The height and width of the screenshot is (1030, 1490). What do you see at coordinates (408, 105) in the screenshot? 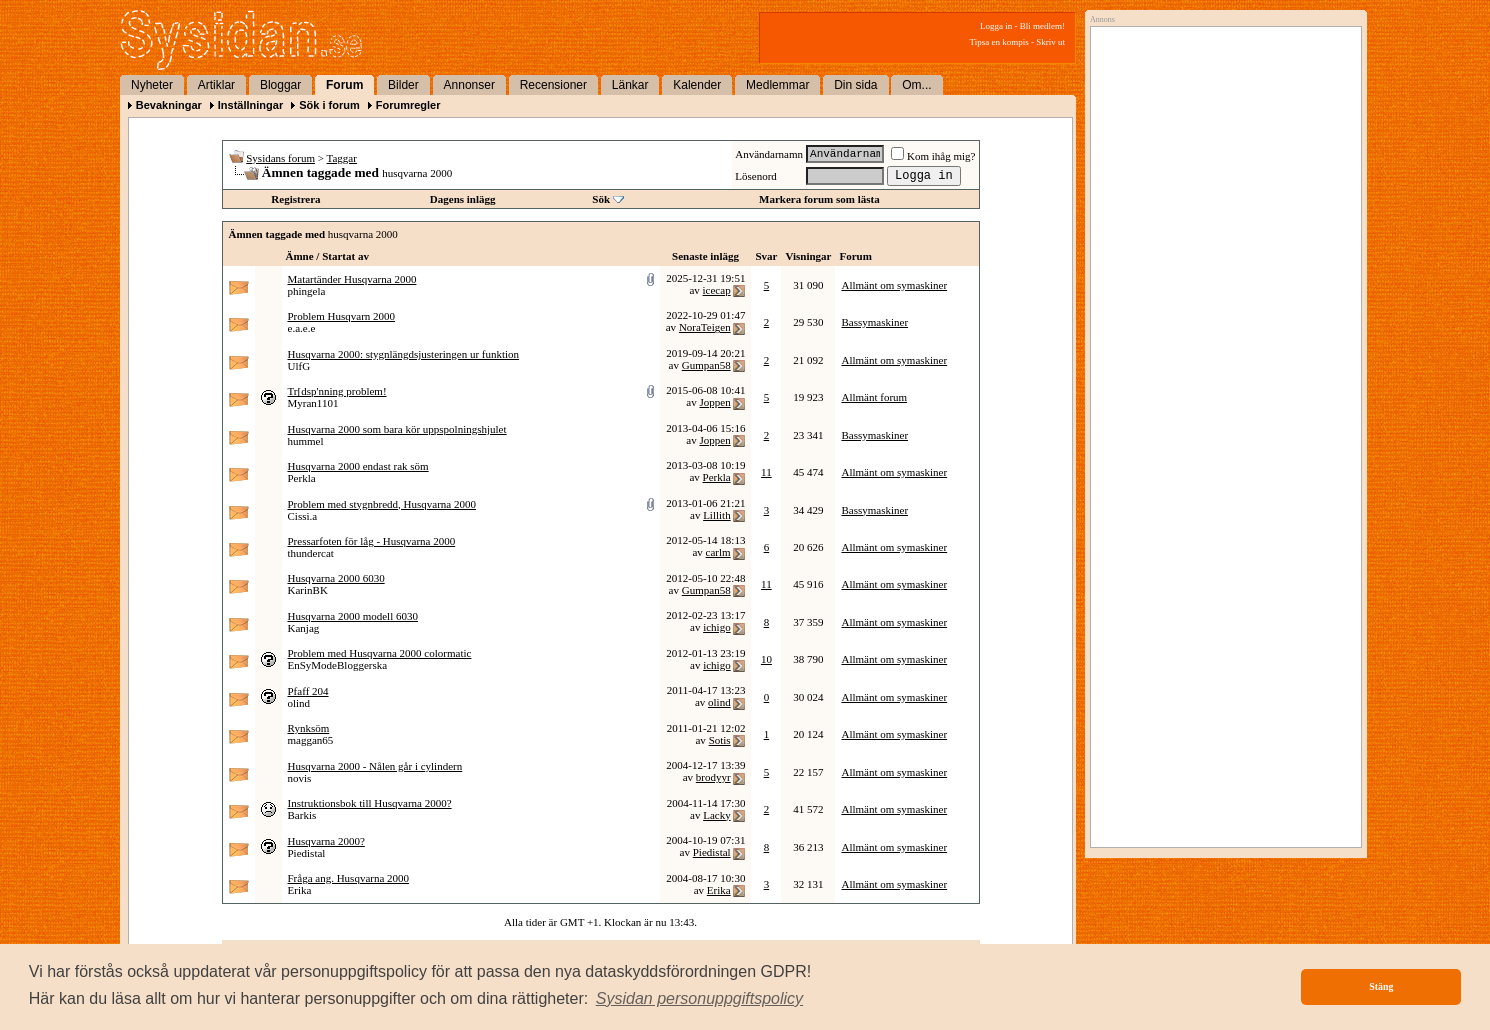
I see `Forumregler` at bounding box center [408, 105].